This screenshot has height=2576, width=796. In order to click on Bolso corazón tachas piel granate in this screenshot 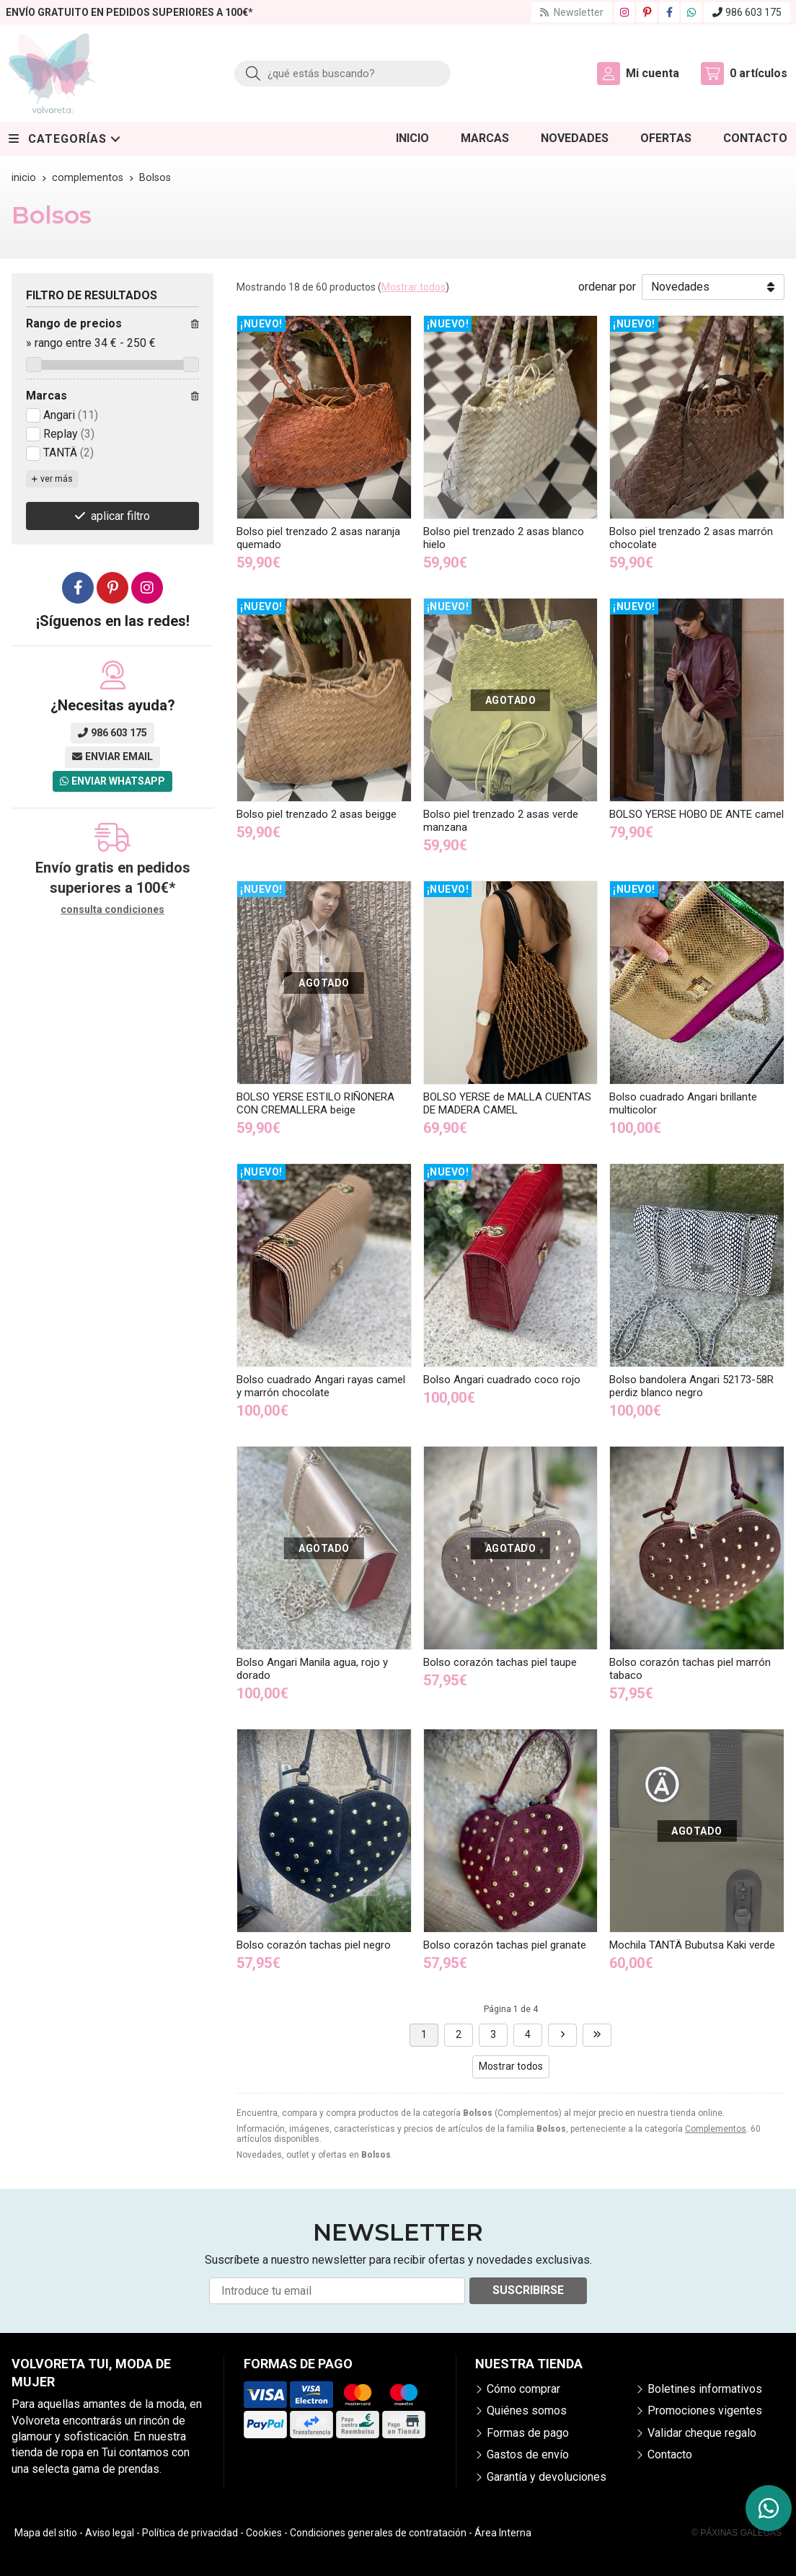, I will do `click(504, 1944)`.